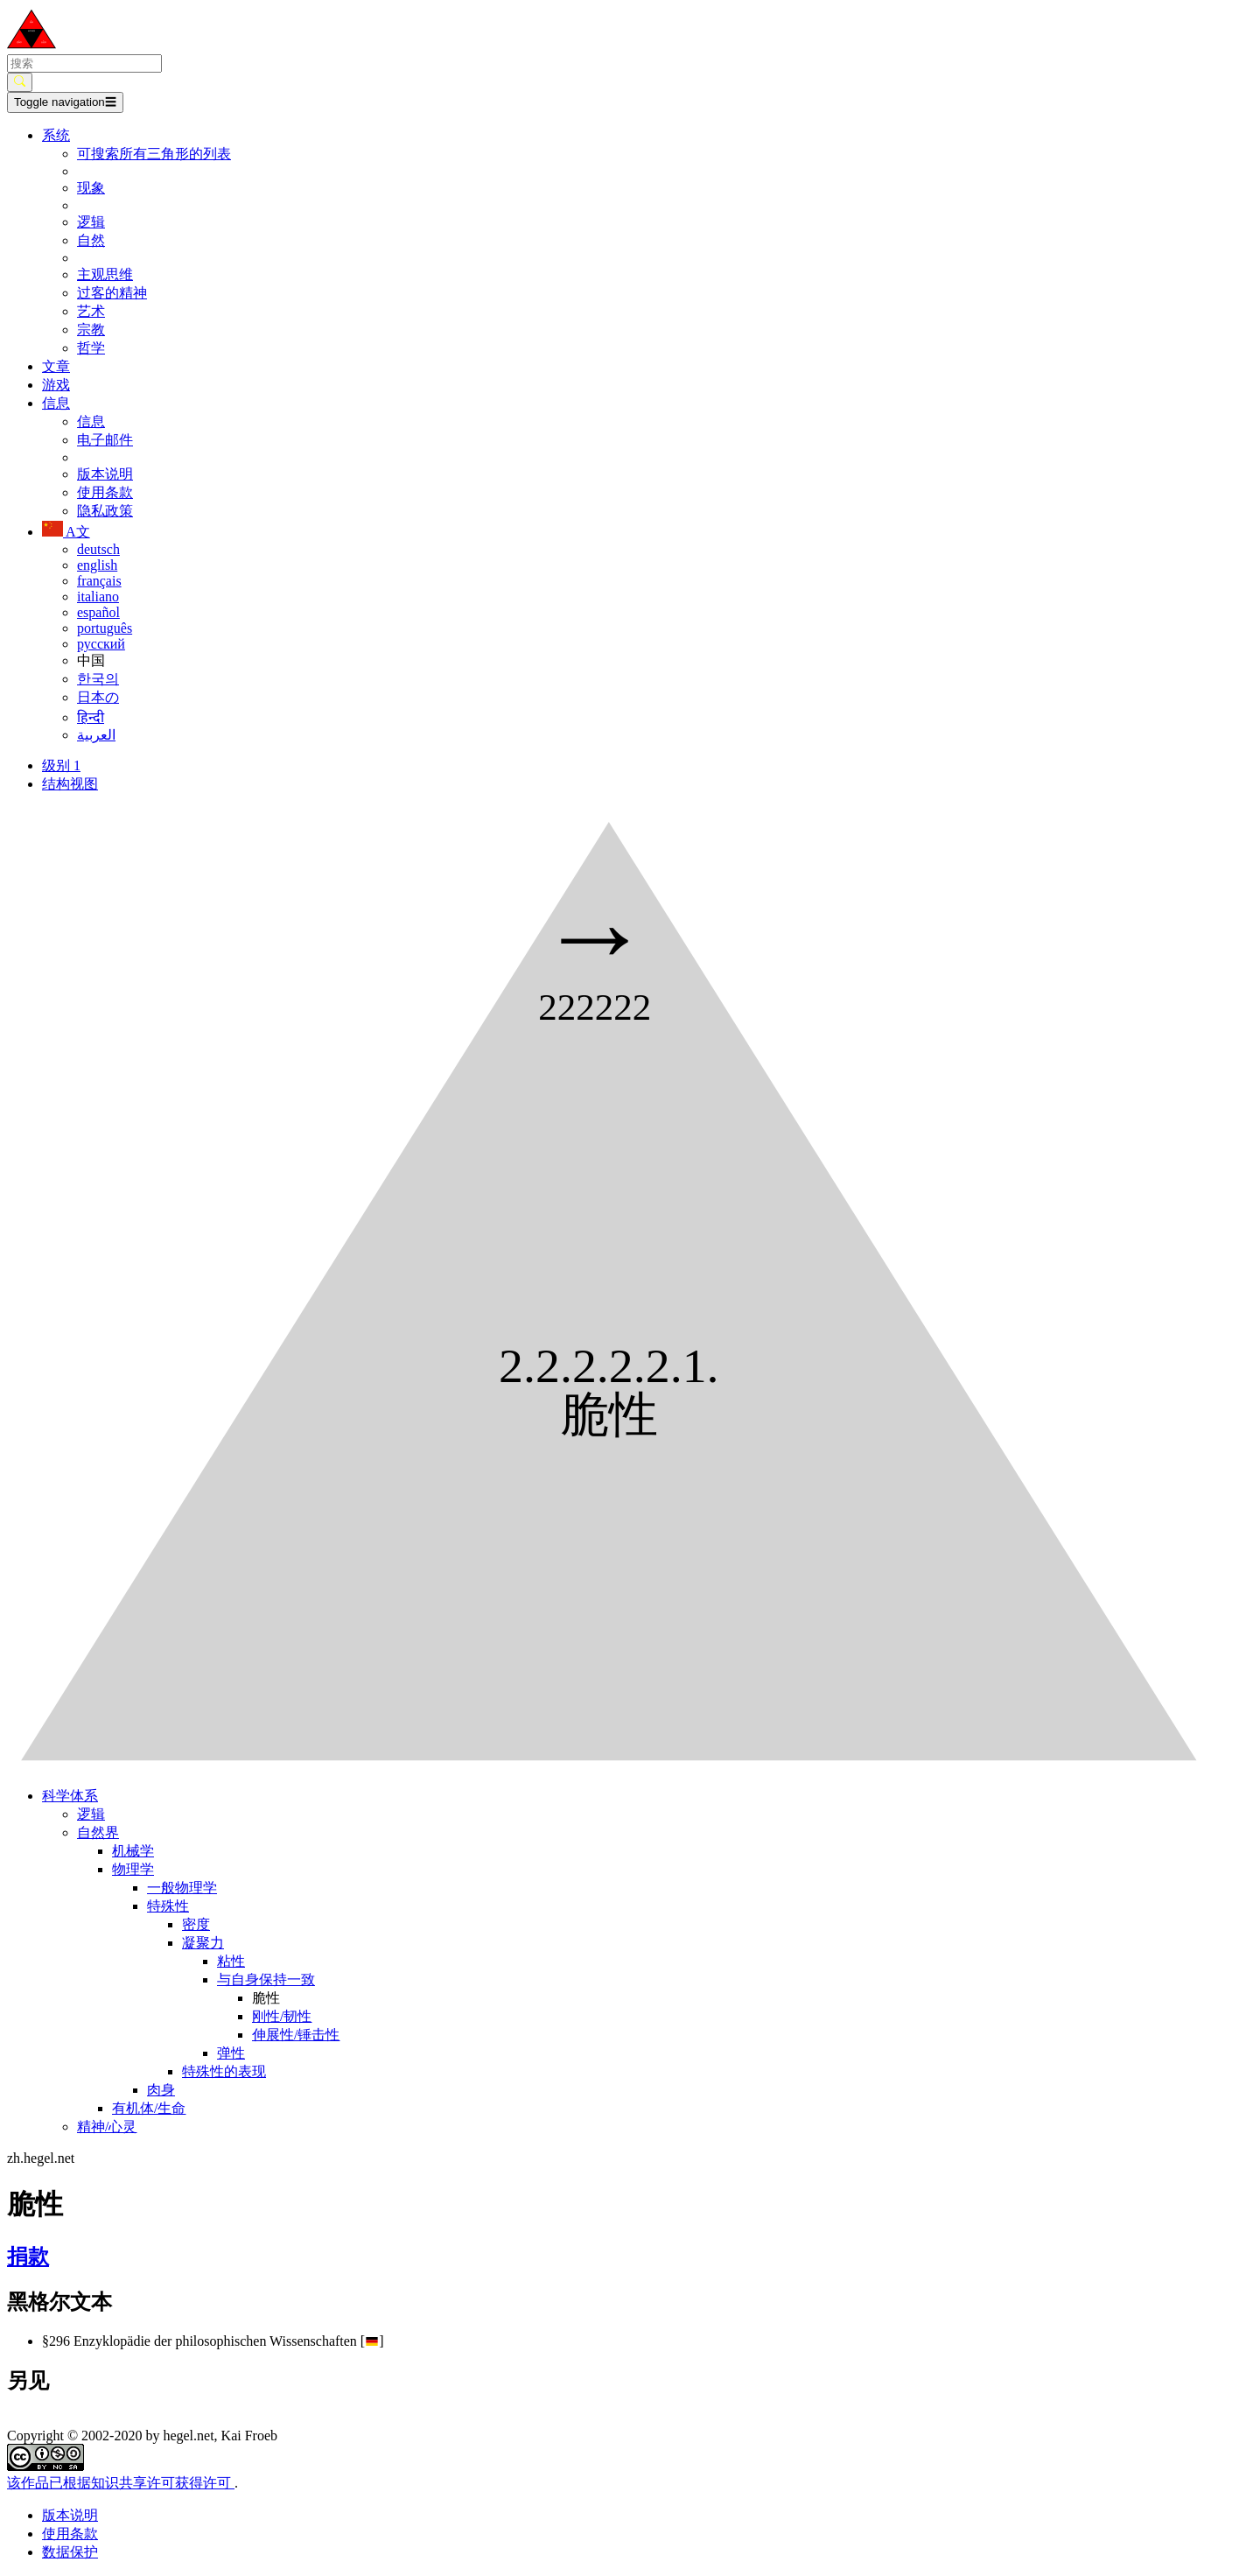 This screenshot has height=2576, width=1260. What do you see at coordinates (112, 292) in the screenshot?
I see `过客的精神` at bounding box center [112, 292].